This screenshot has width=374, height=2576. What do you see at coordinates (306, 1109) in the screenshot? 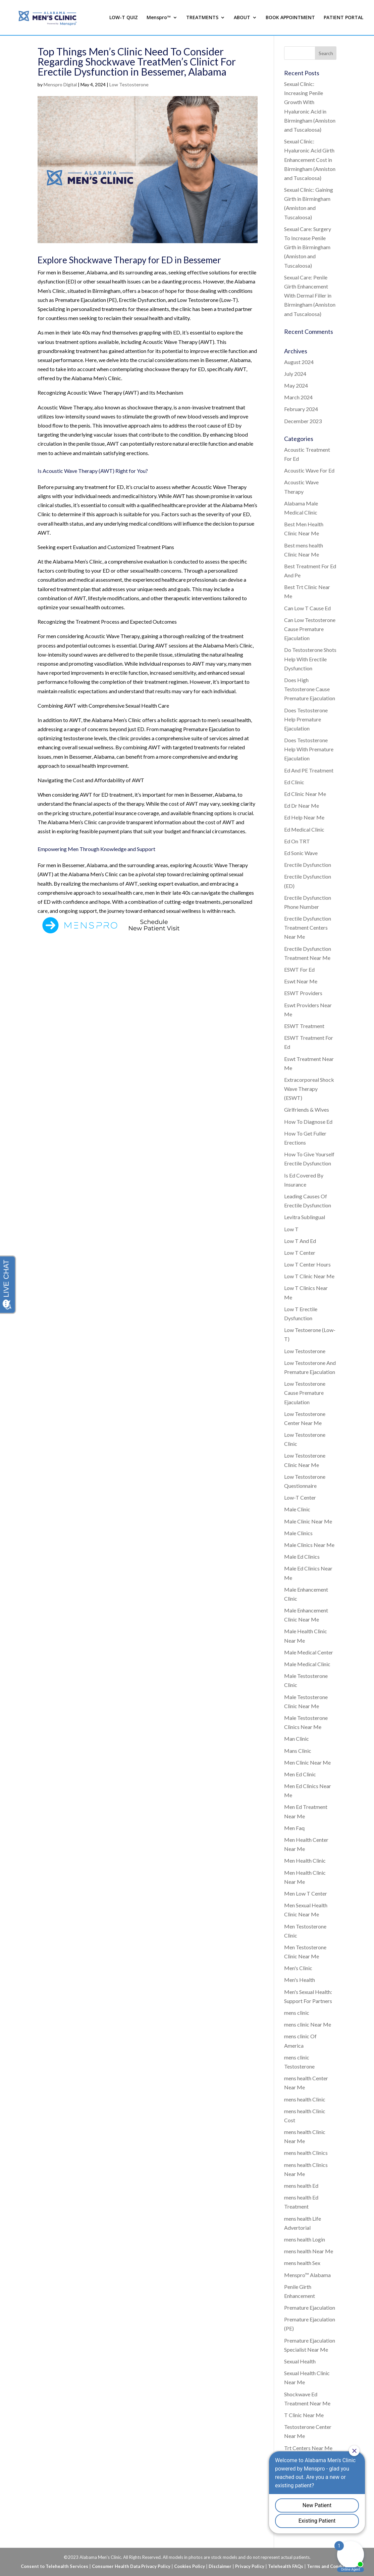
I see `Girlfriends & Wives` at bounding box center [306, 1109].